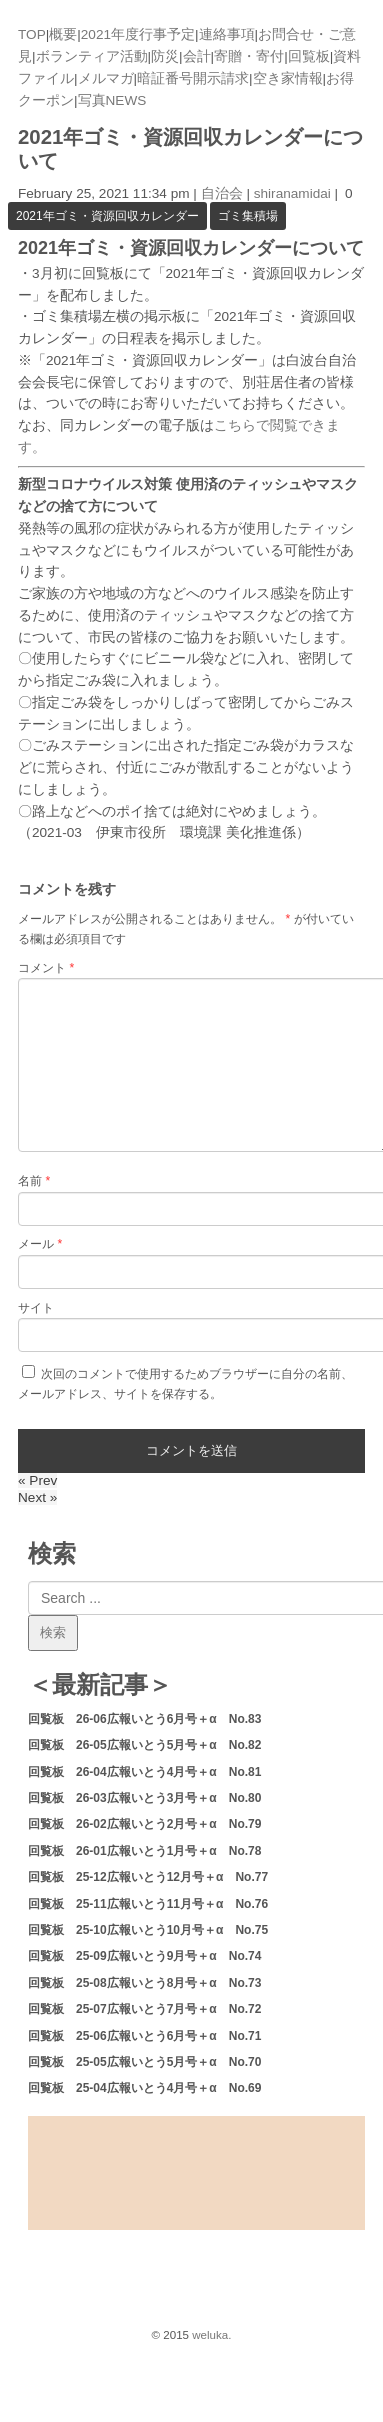  I want to click on 回覧板 26-05広報いとう5月号＋α No.82, so click(144, 1745).